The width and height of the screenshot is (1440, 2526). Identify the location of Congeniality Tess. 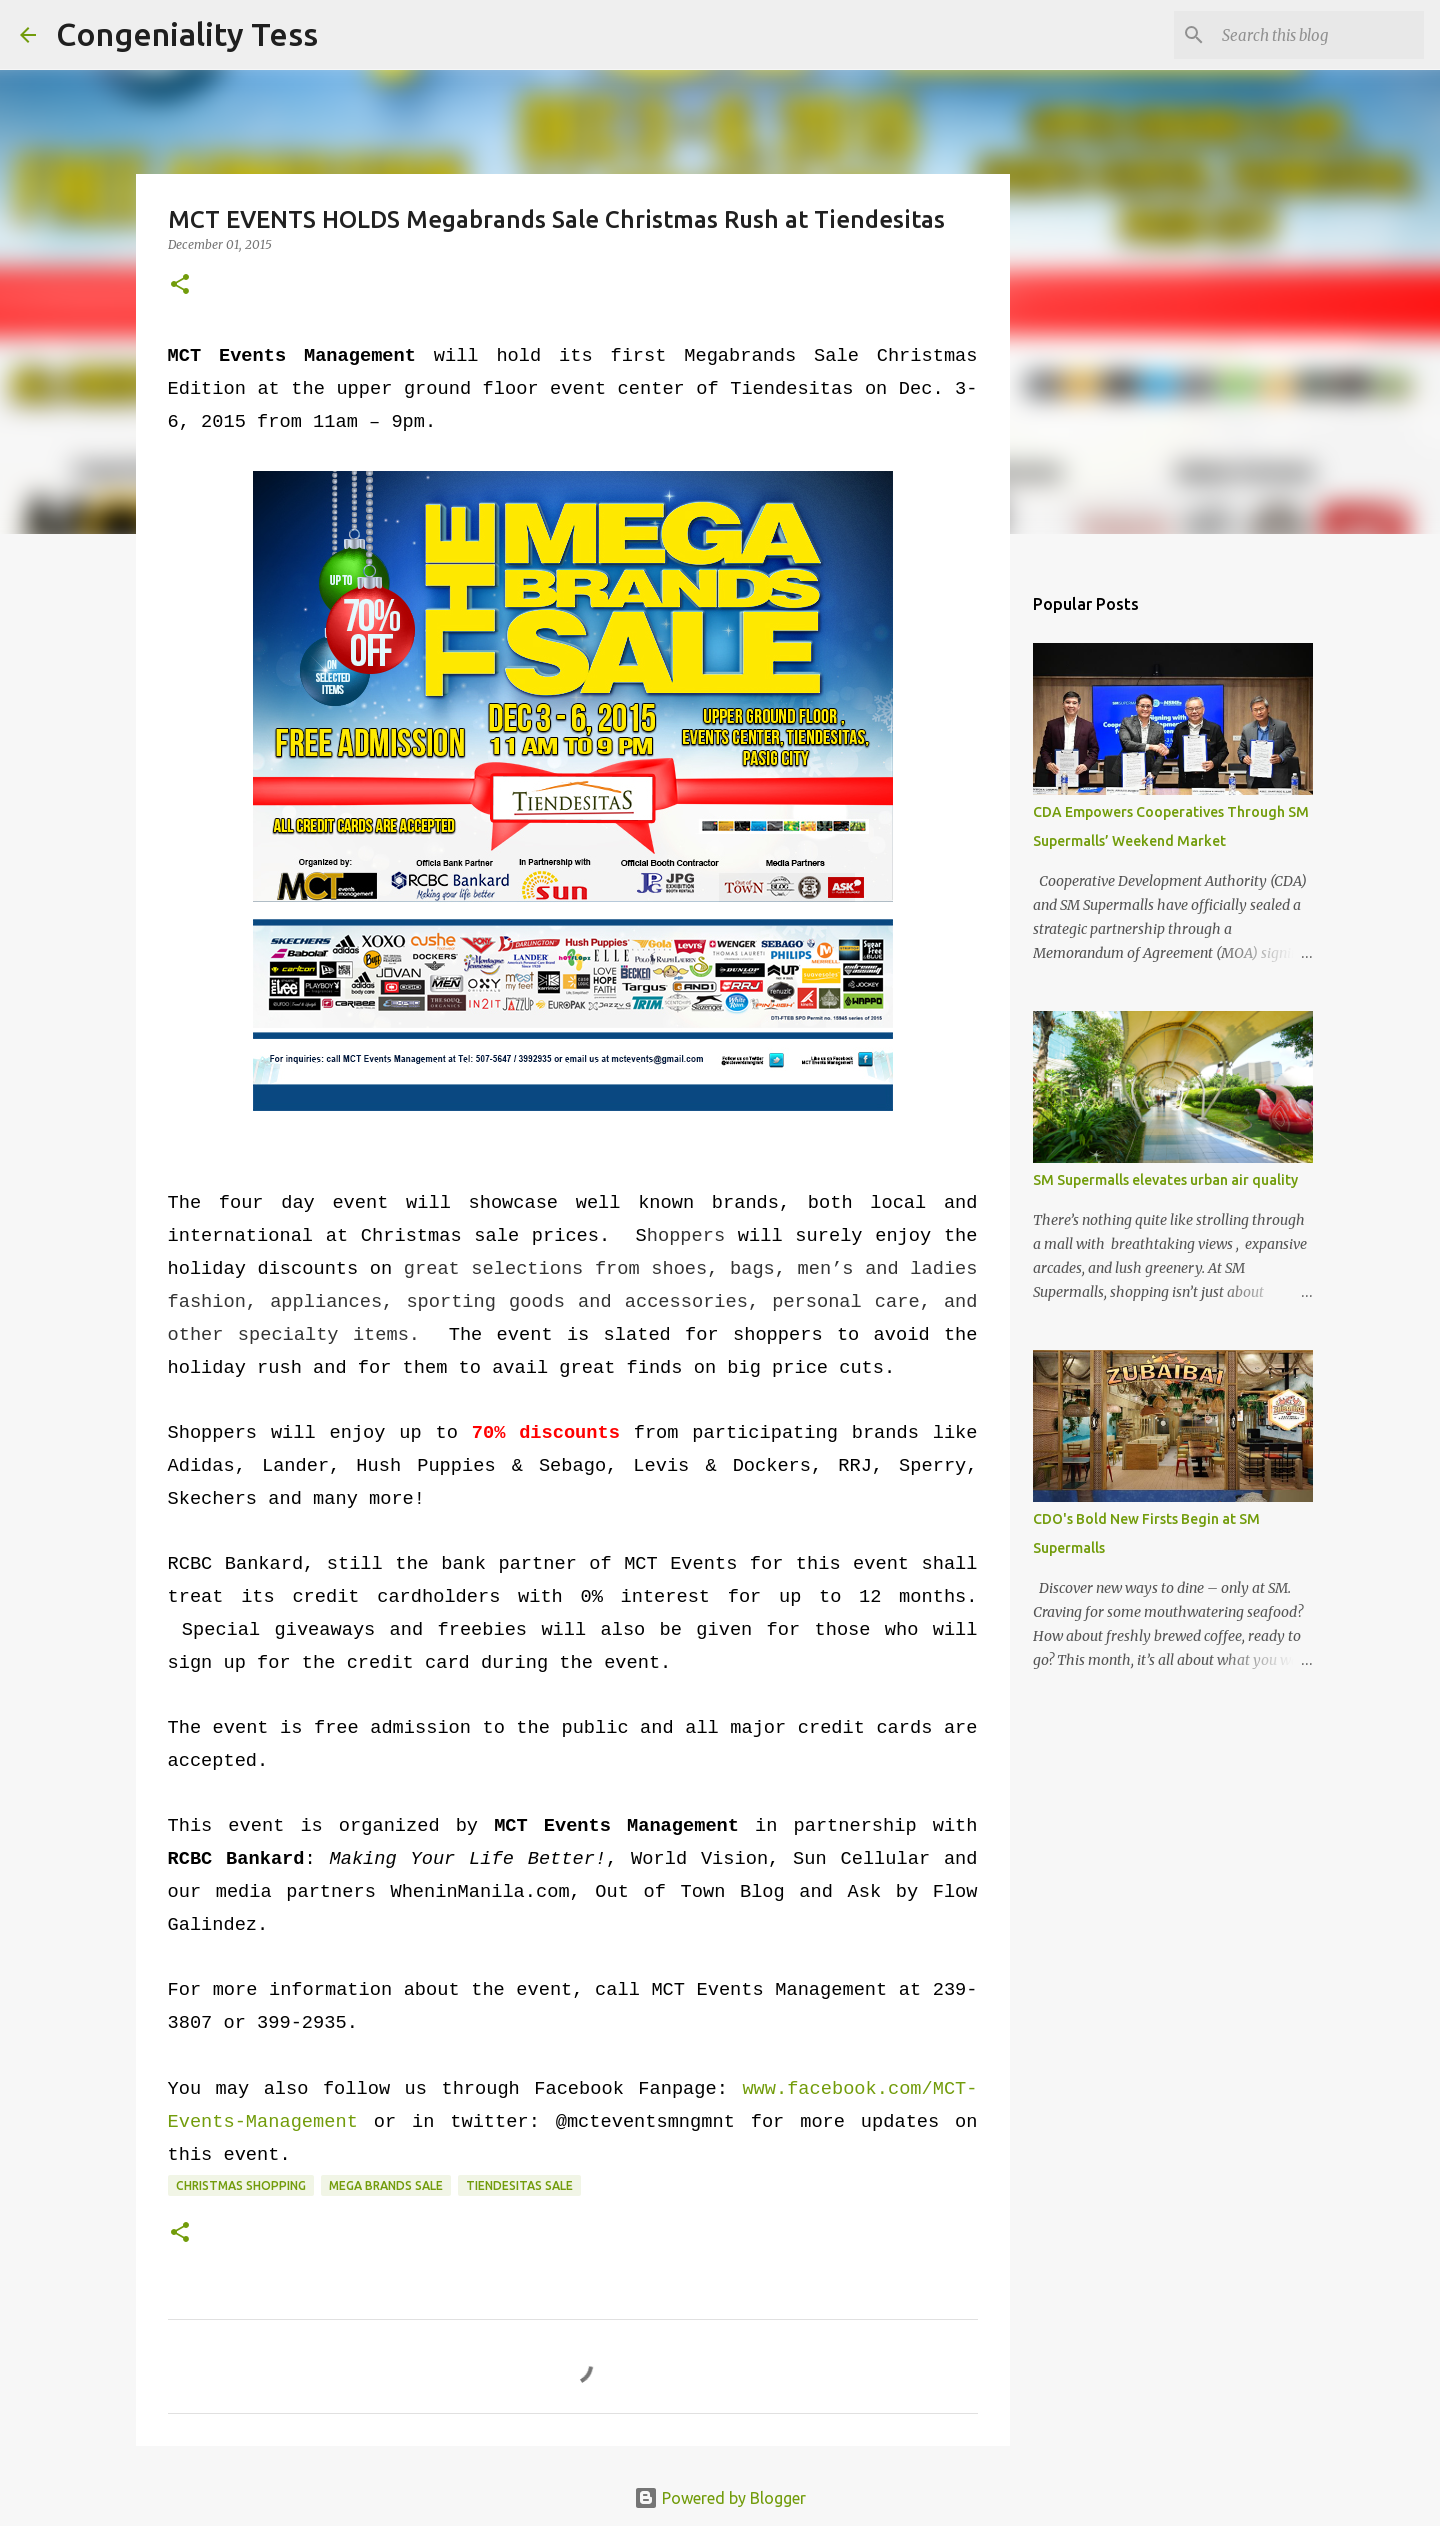
(187, 34).